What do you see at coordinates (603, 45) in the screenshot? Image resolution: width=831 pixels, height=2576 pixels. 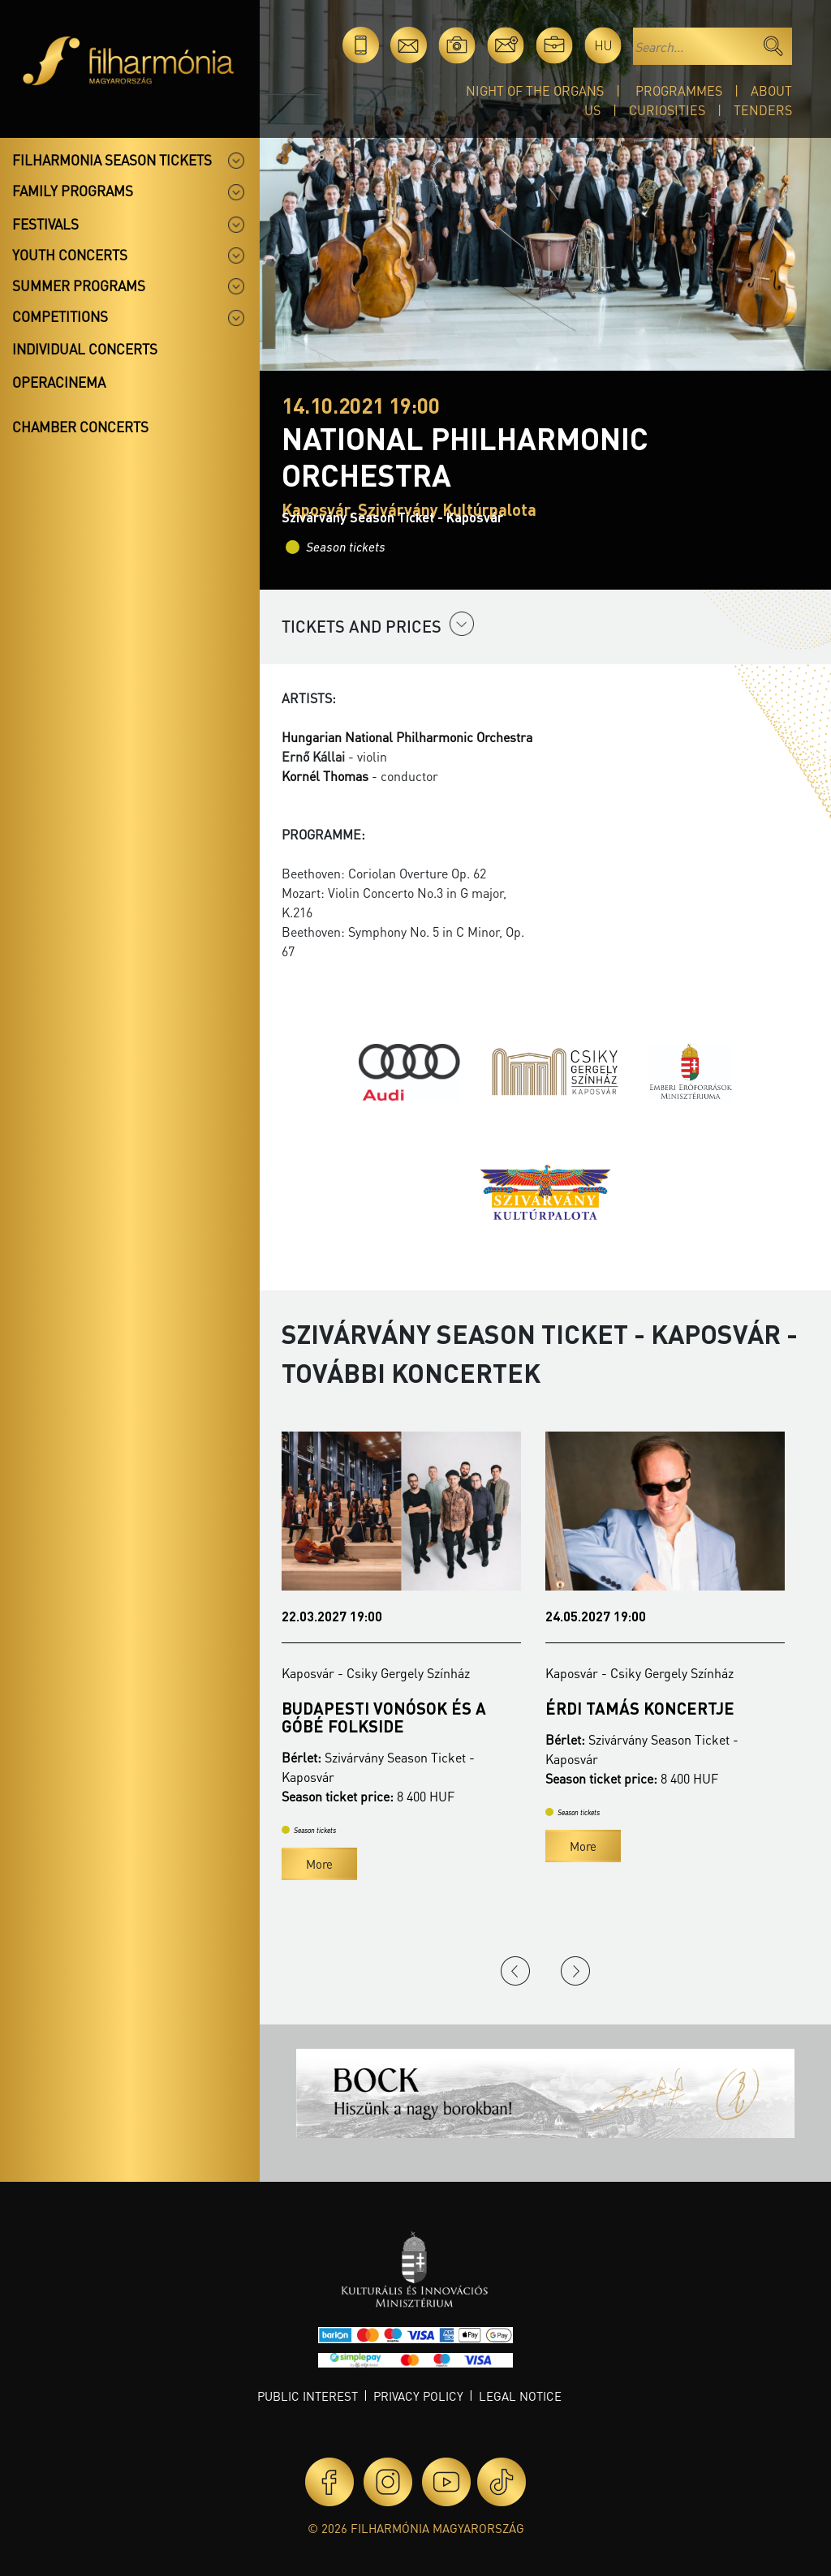 I see `hu` at bounding box center [603, 45].